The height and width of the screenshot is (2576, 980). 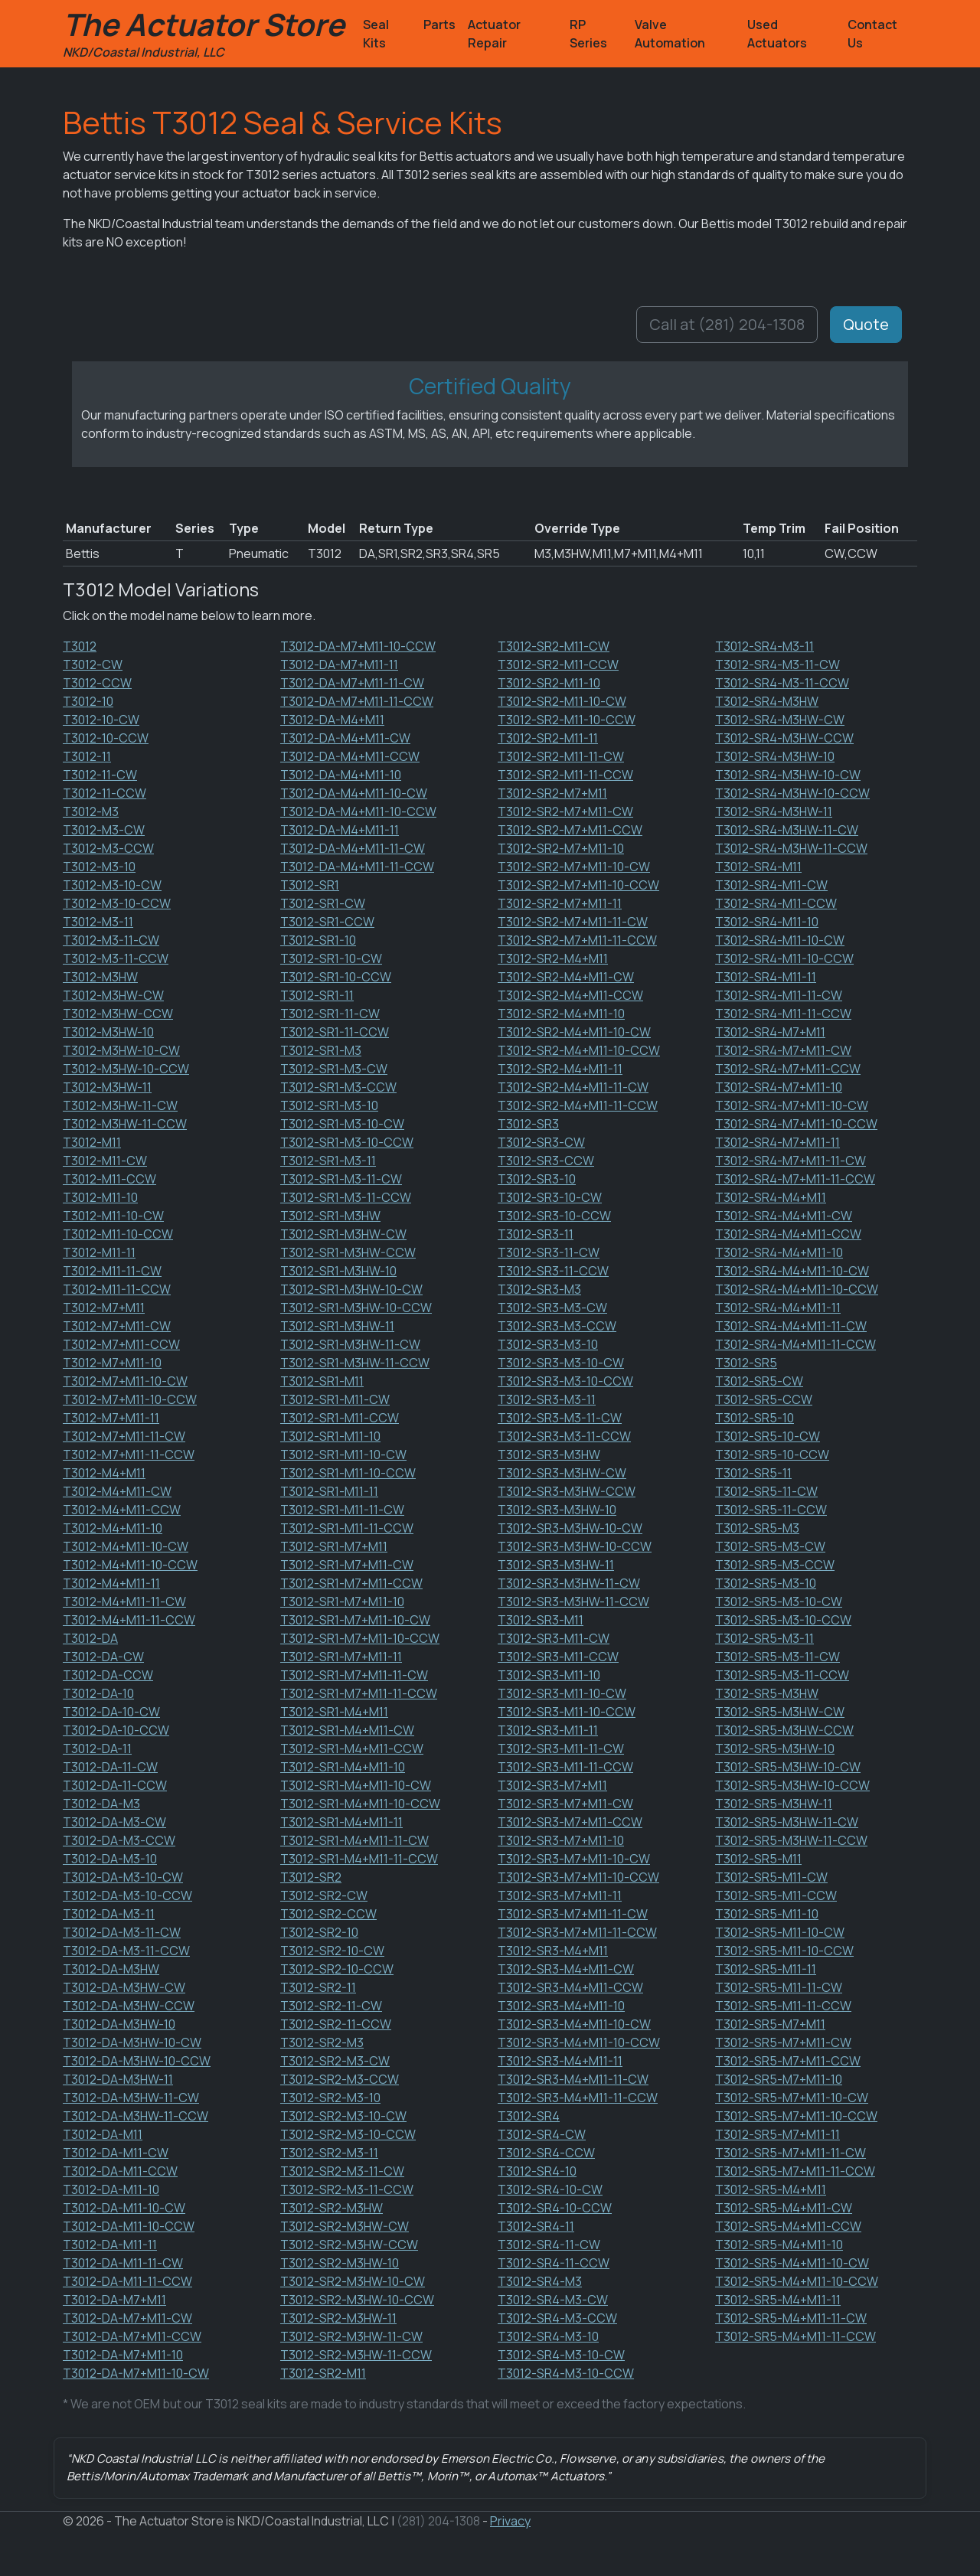 What do you see at coordinates (310, 1877) in the screenshot?
I see `T3012-SR2` at bounding box center [310, 1877].